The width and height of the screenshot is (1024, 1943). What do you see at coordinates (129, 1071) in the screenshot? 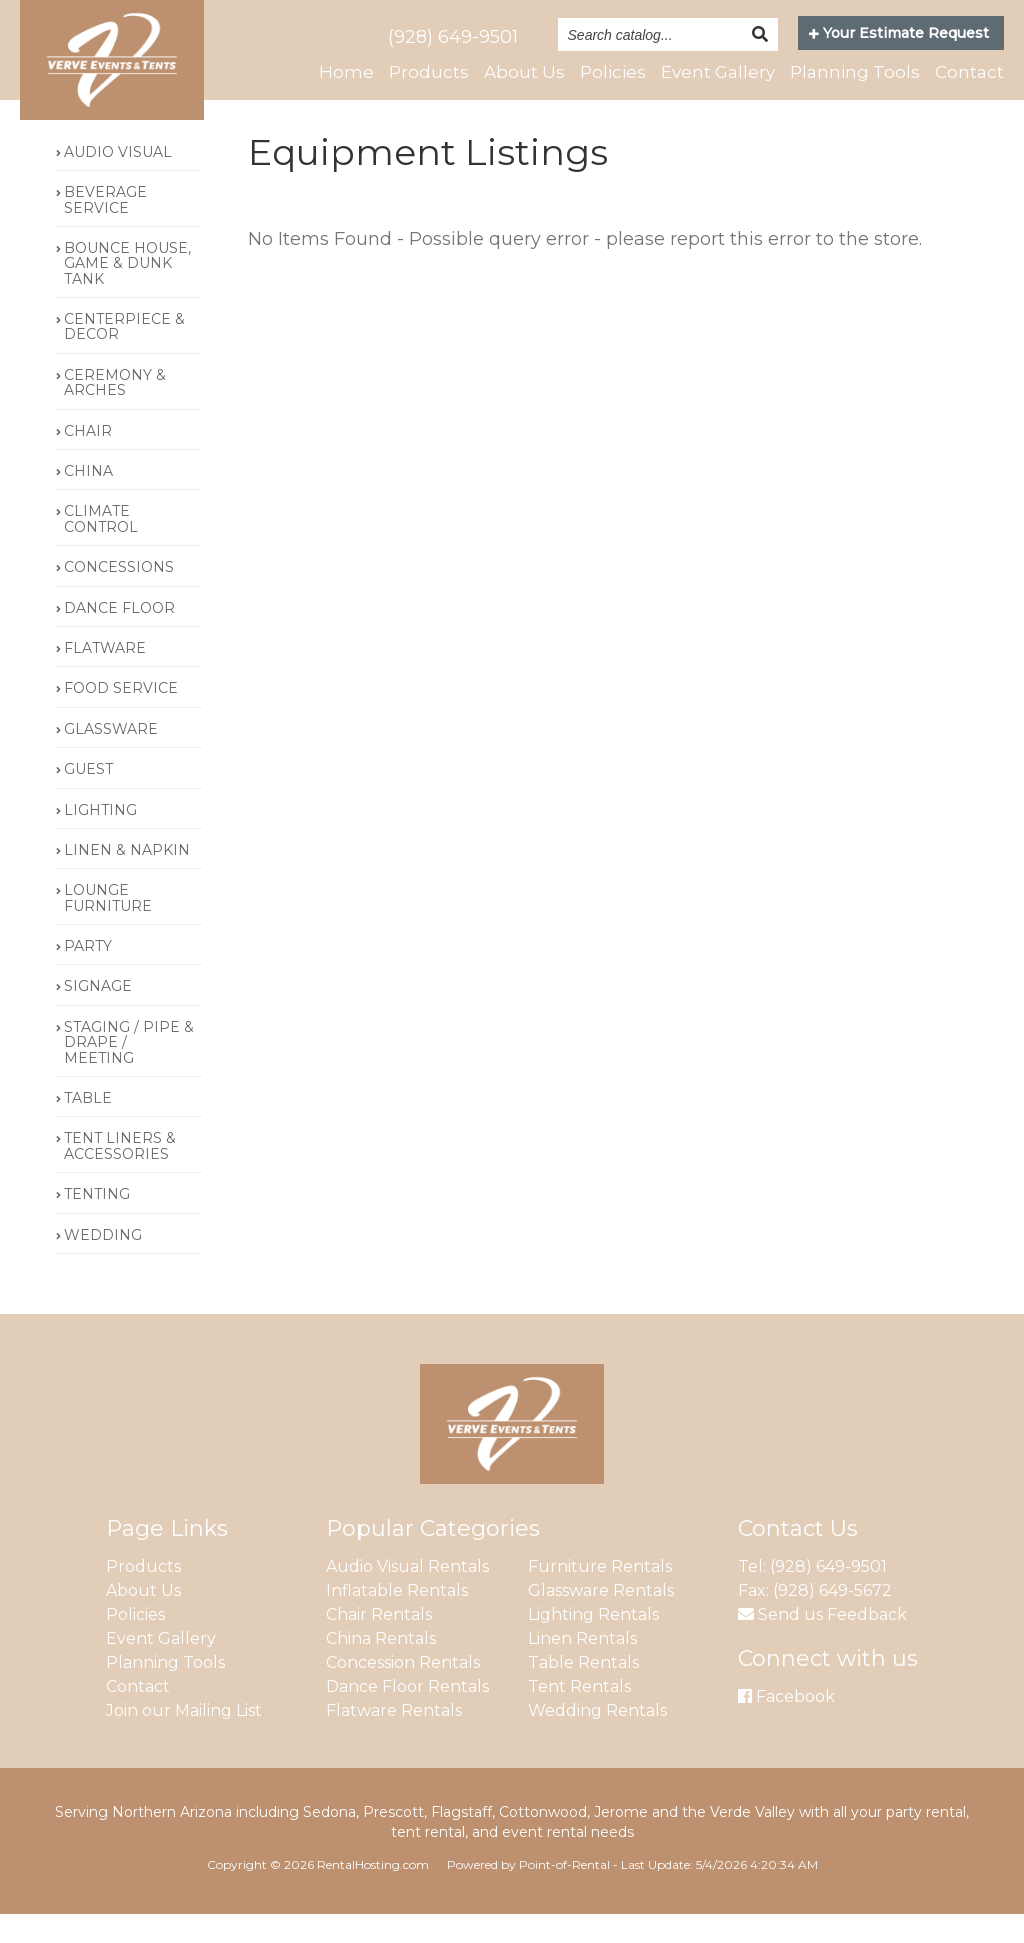
I see `STAGING / PIPE & DRAPE / MEETING` at bounding box center [129, 1071].